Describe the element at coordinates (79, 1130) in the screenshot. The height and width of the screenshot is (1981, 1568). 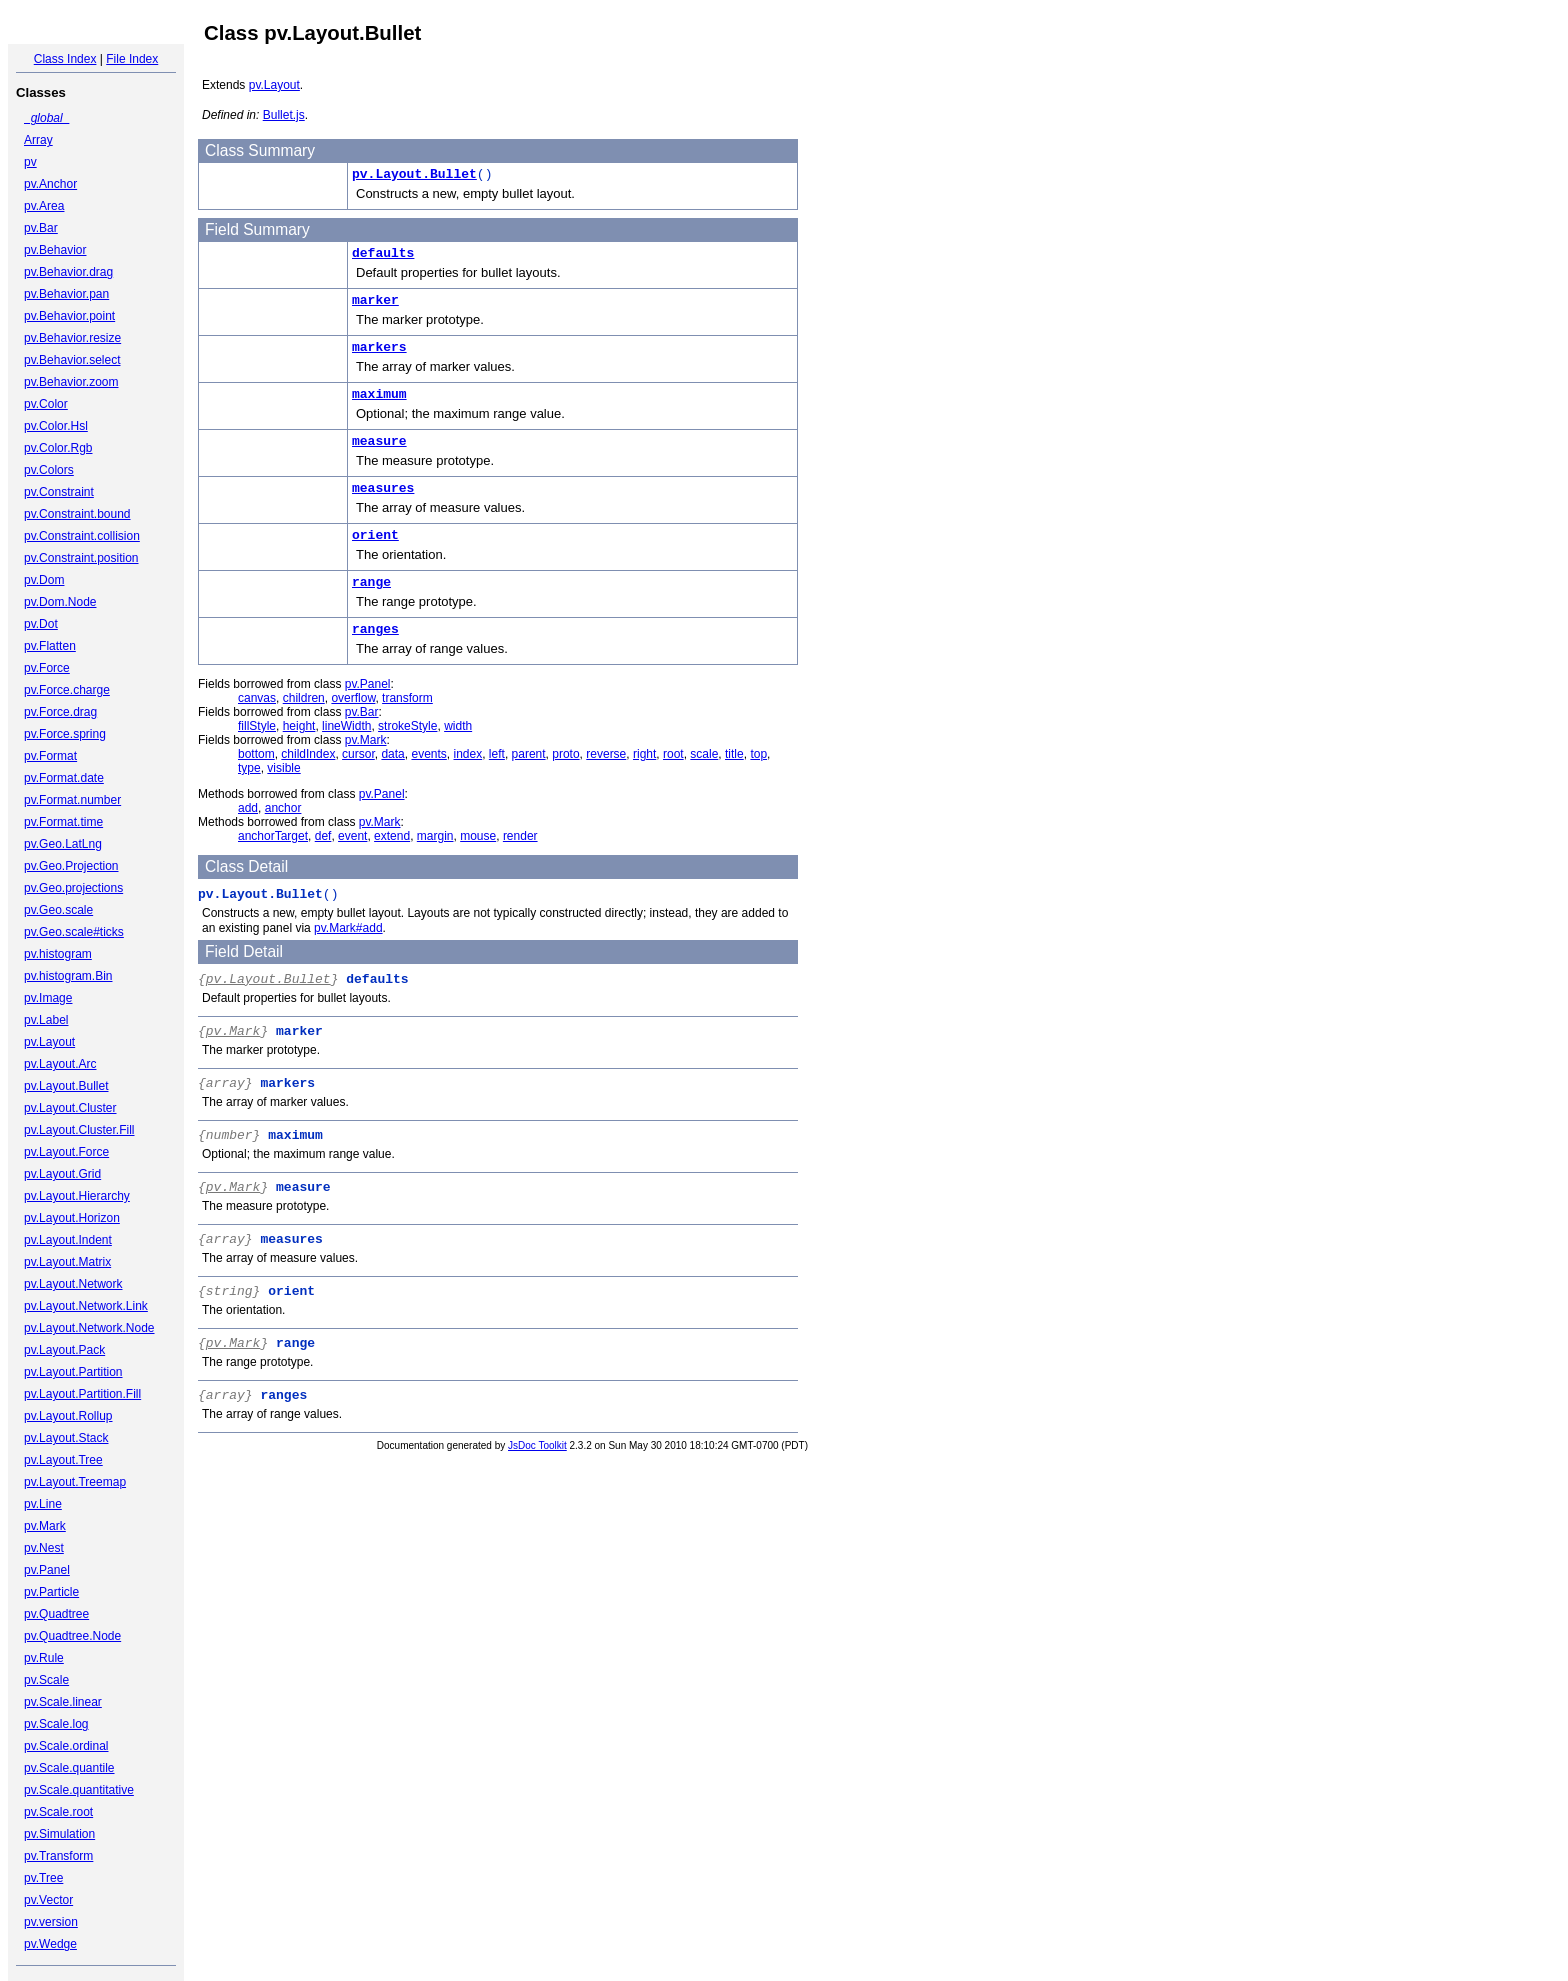
I see `pv.Layout.Cluster.Fill` at that location.